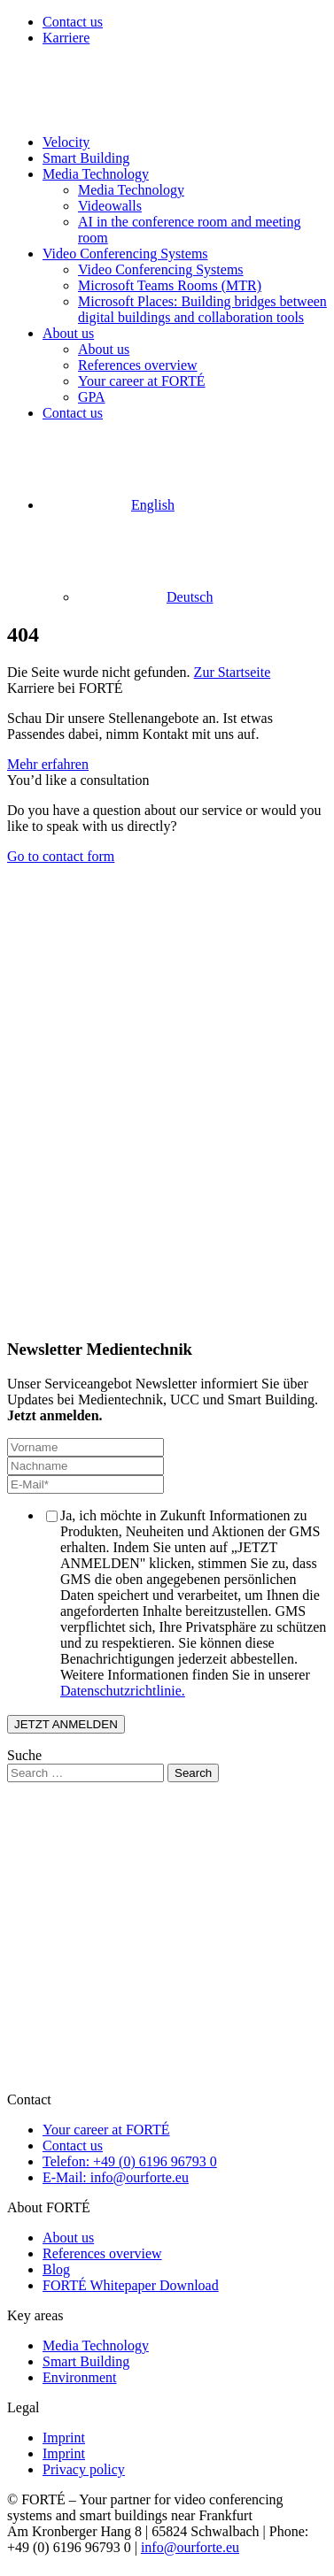 The width and height of the screenshot is (334, 2576). I want to click on Mehr erfahren, so click(48, 764).